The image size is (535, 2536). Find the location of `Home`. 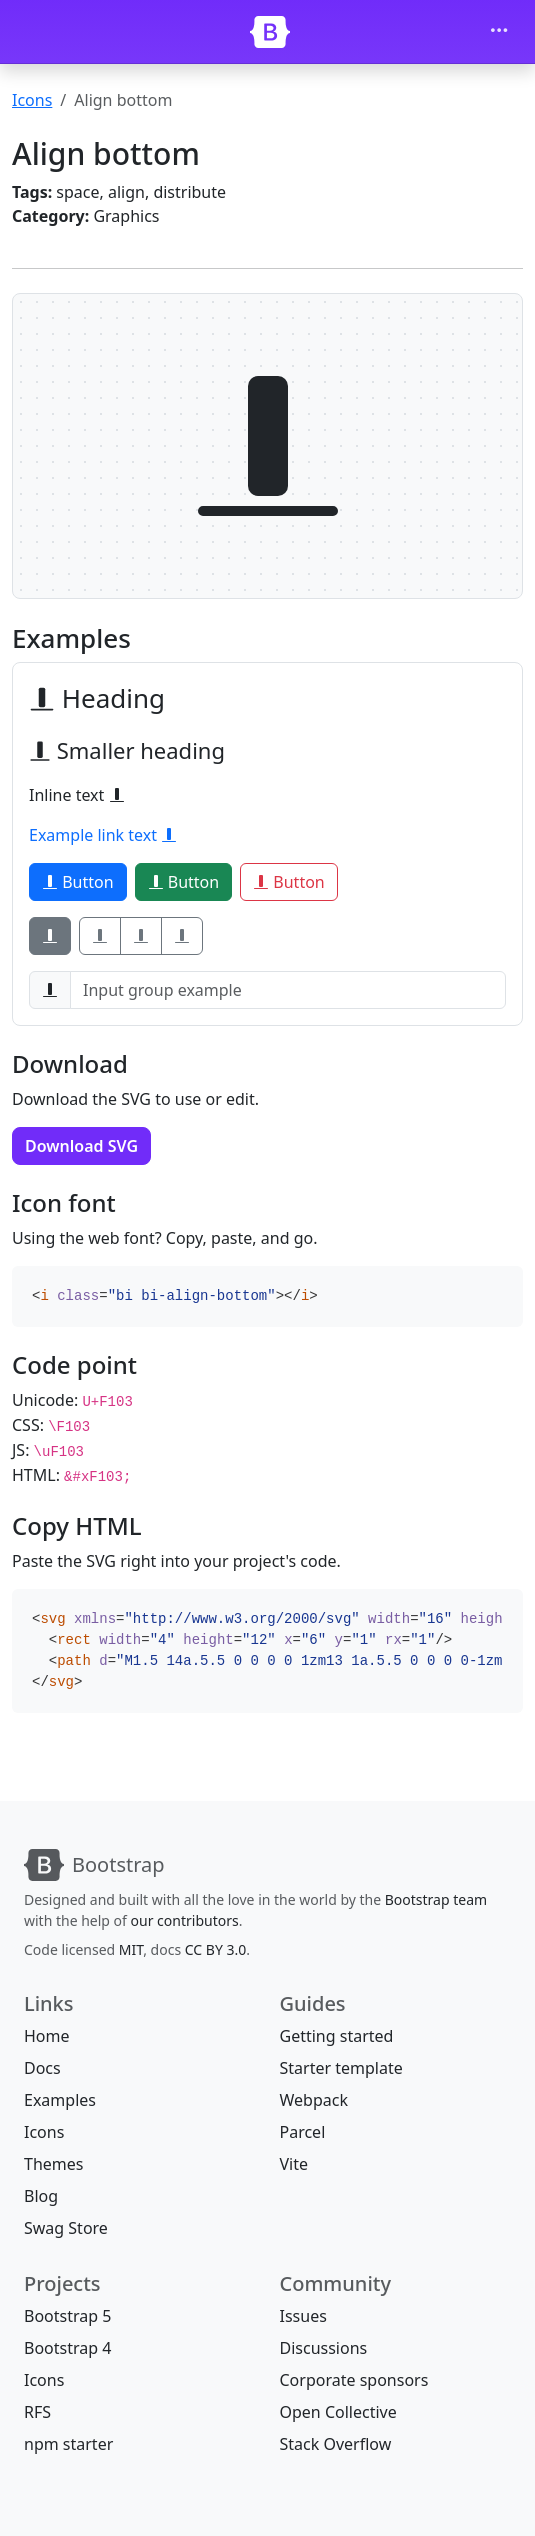

Home is located at coordinates (47, 2036).